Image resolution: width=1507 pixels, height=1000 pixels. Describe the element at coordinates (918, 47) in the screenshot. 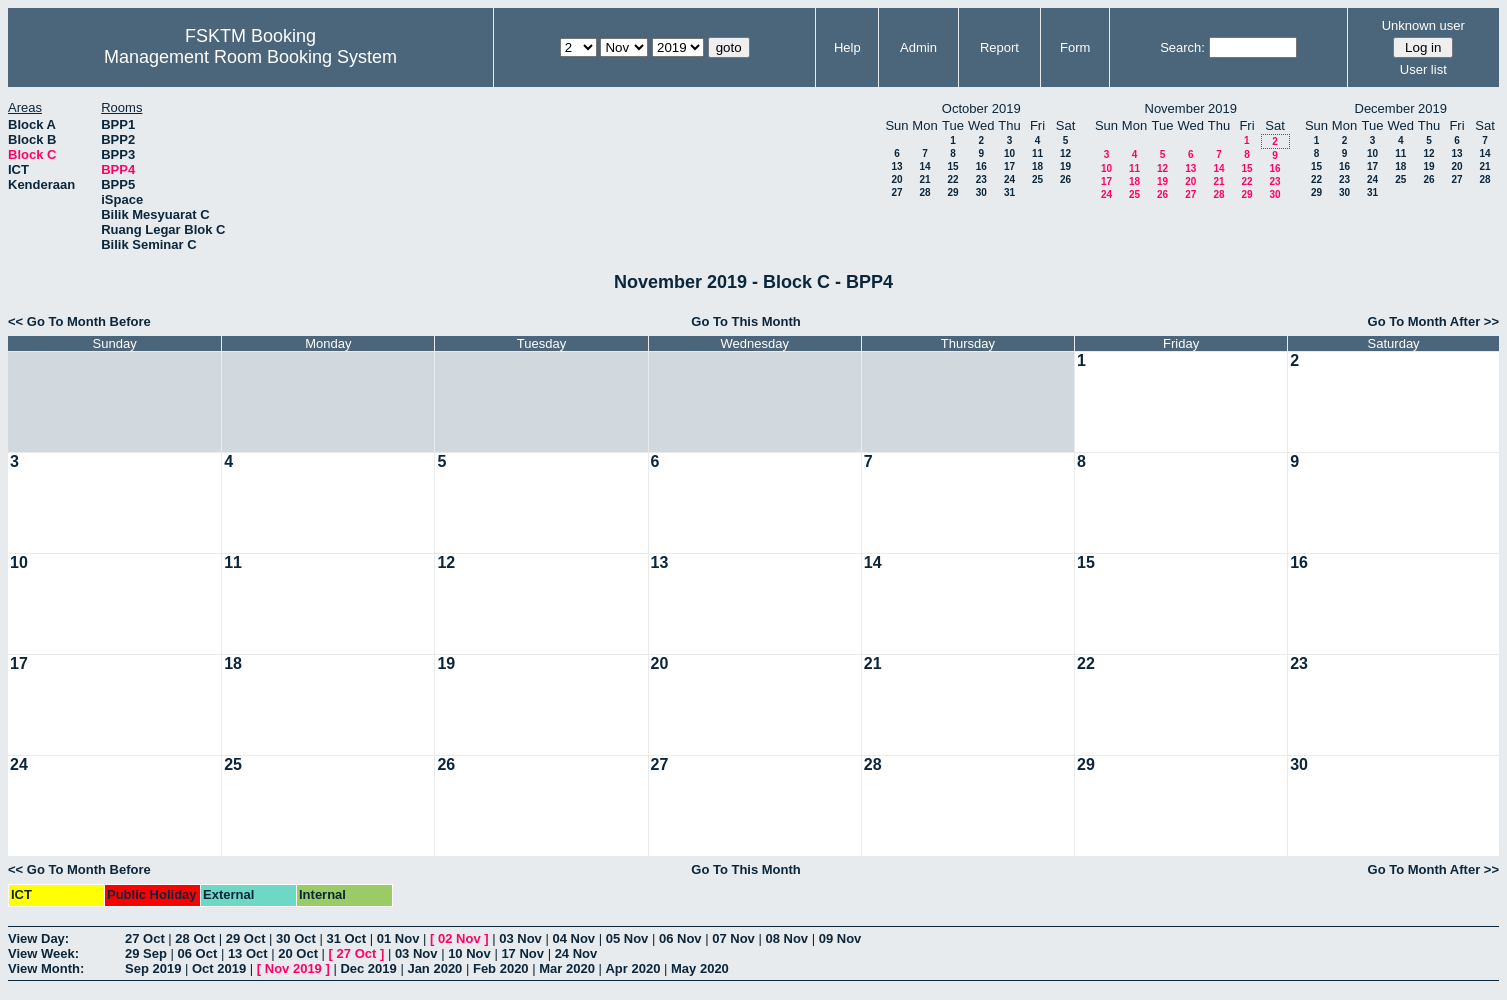

I see `Admin` at that location.